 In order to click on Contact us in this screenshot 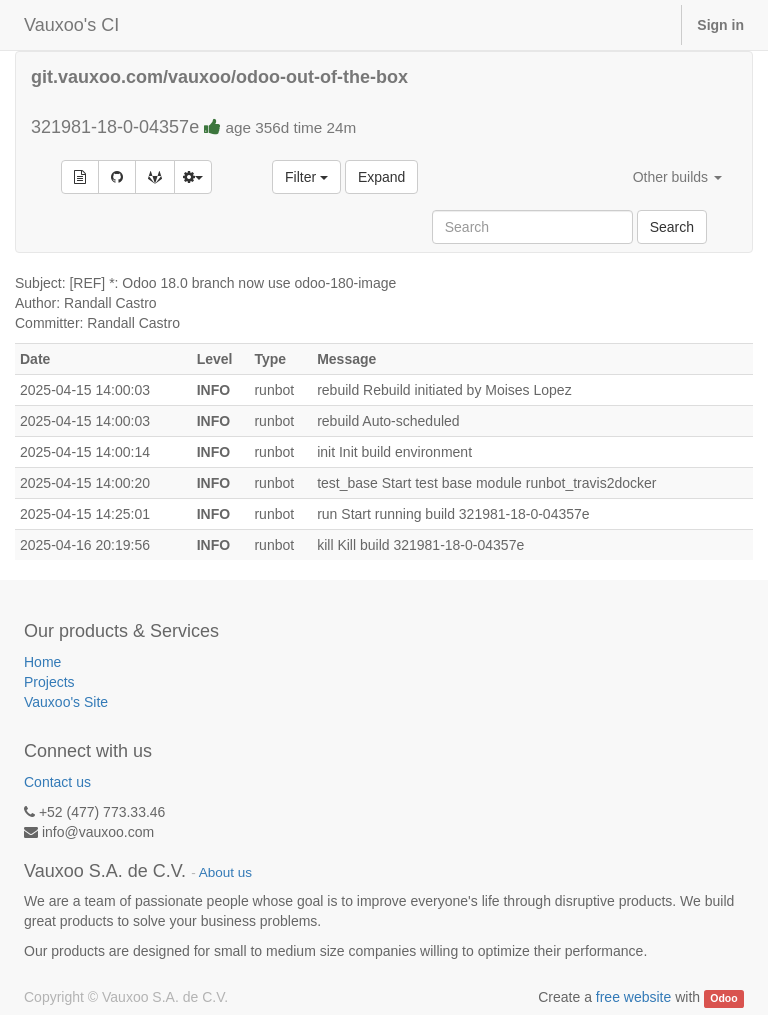, I will do `click(57, 782)`.